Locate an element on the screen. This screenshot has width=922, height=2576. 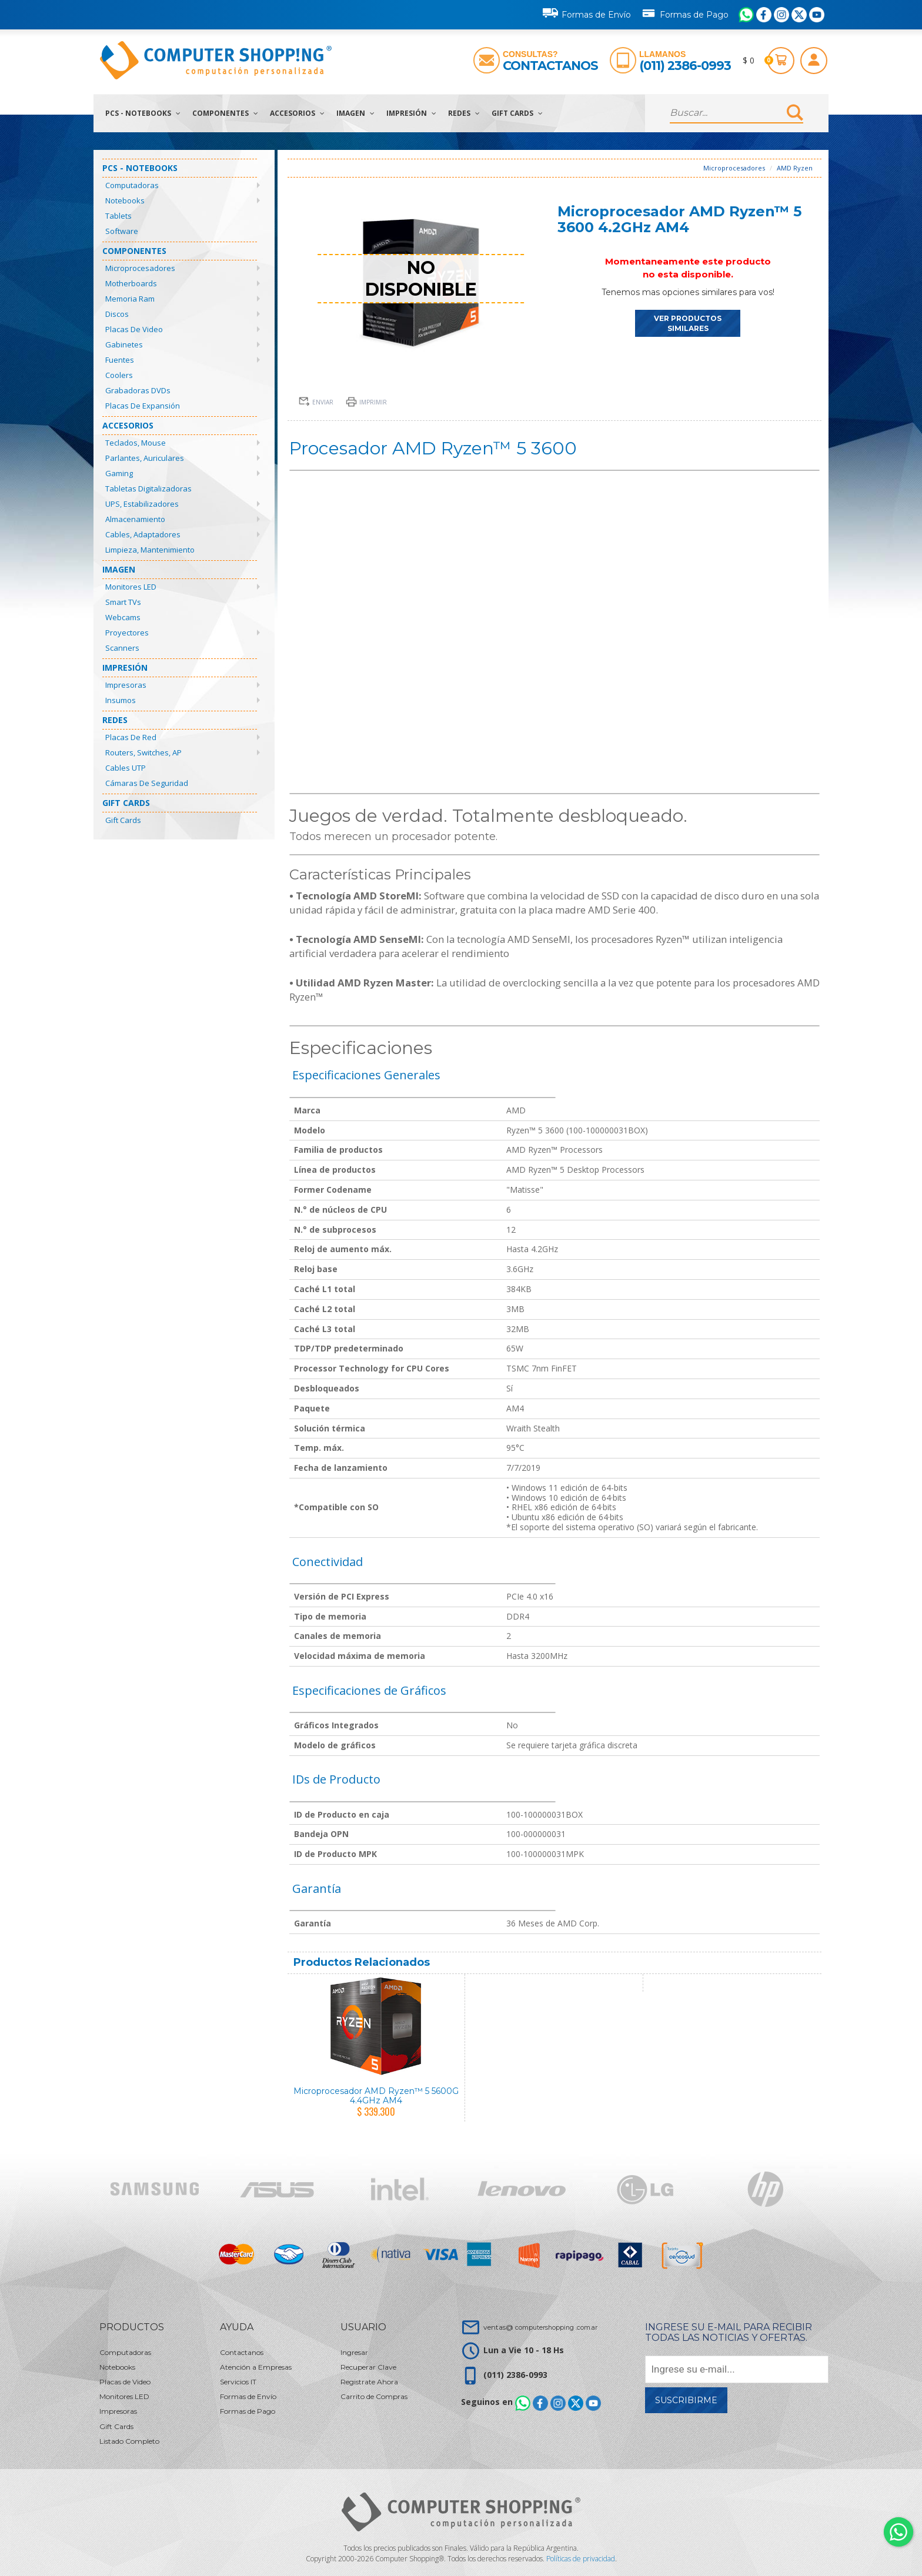
Parlantes, Auriculares is located at coordinates (144, 458).